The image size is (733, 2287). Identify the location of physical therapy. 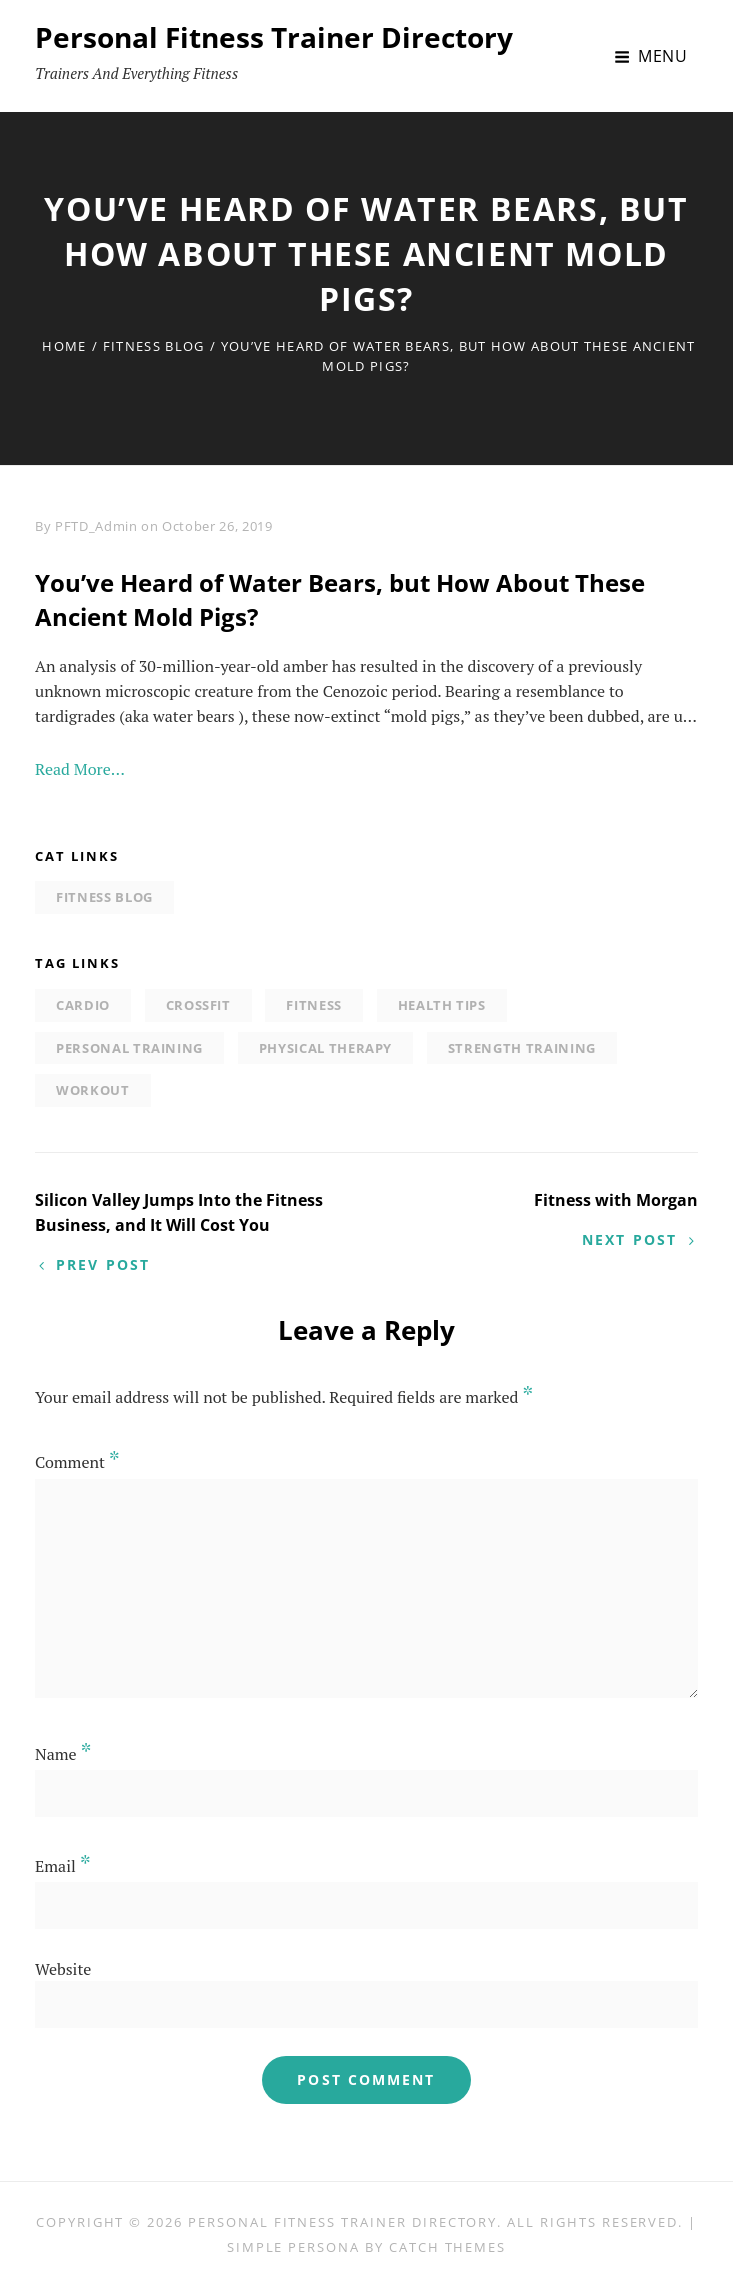
(325, 1048).